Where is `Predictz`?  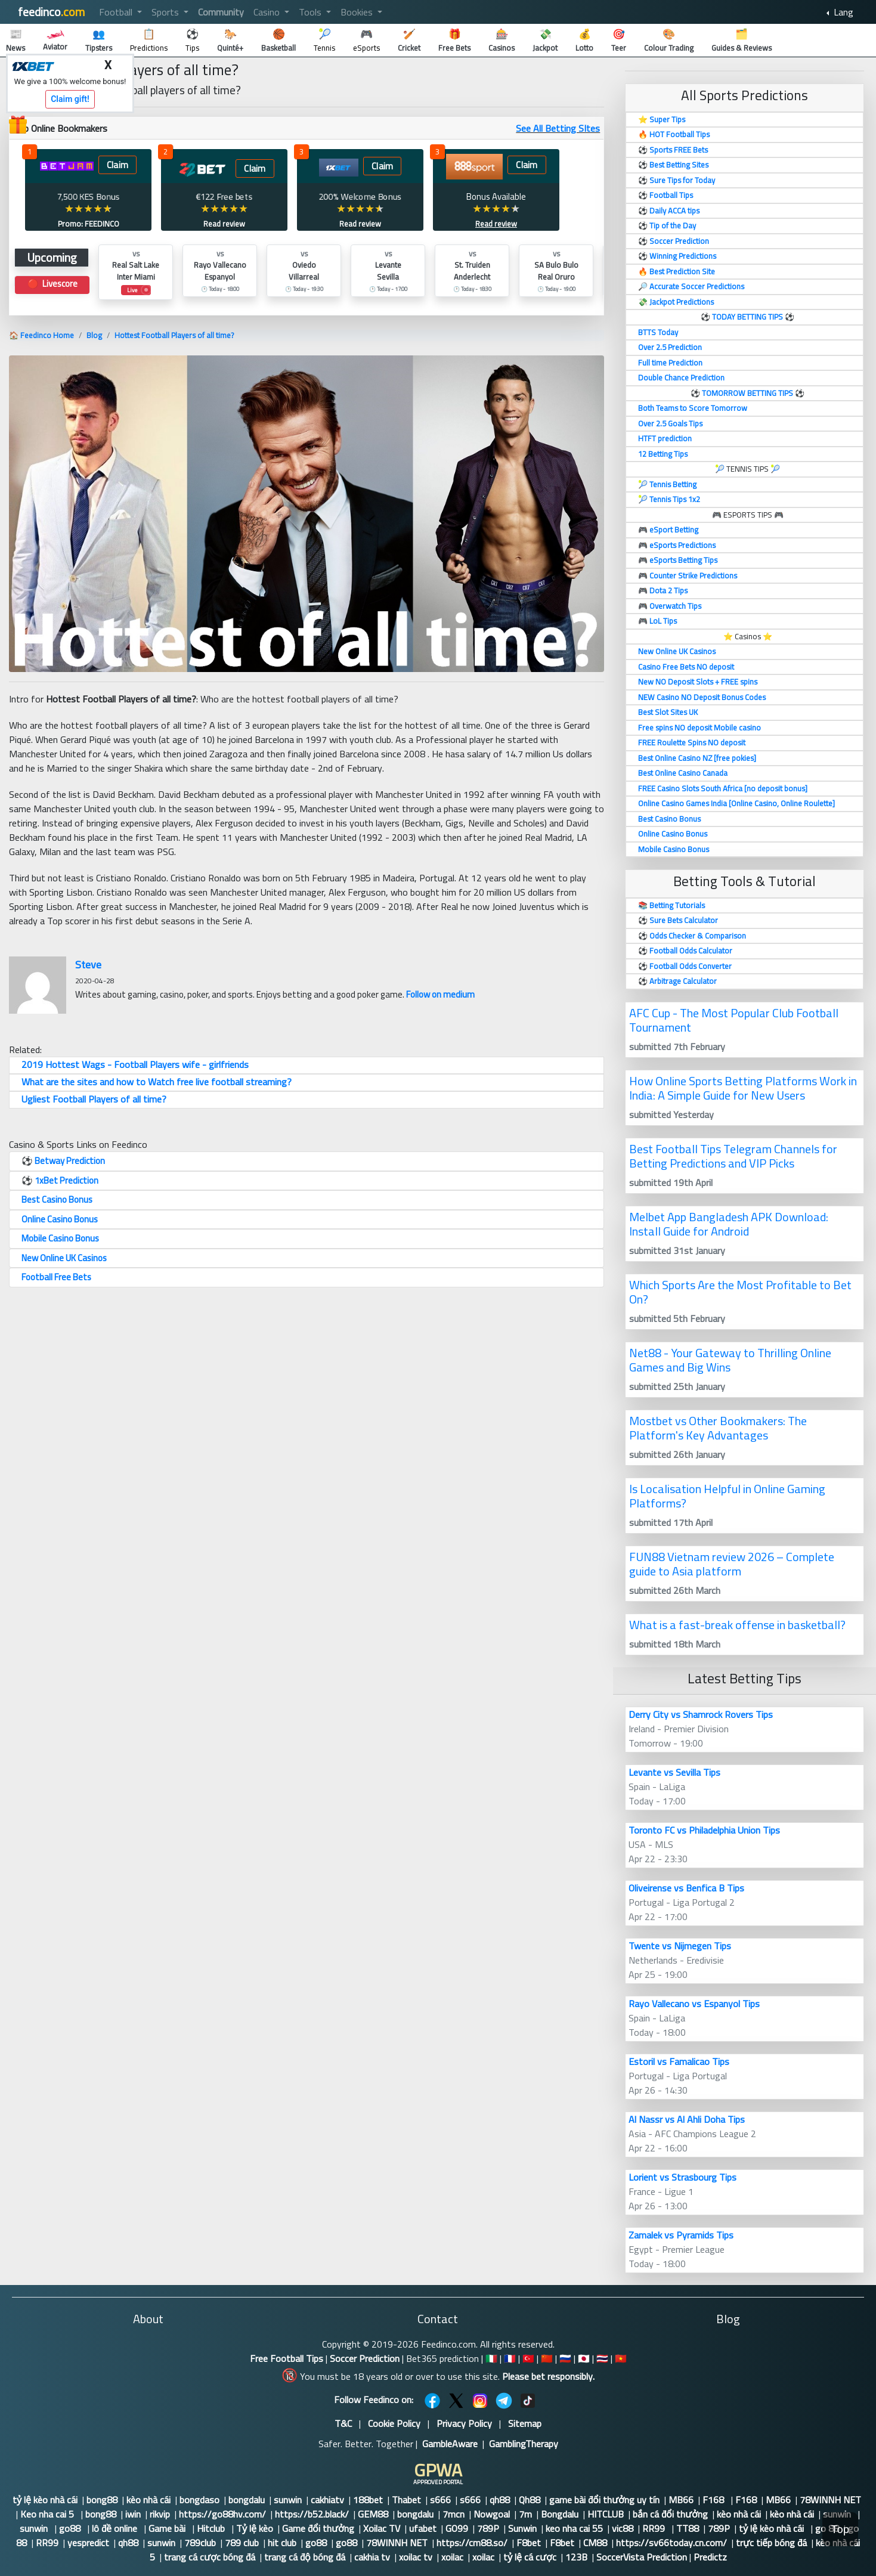 Predictz is located at coordinates (710, 2557).